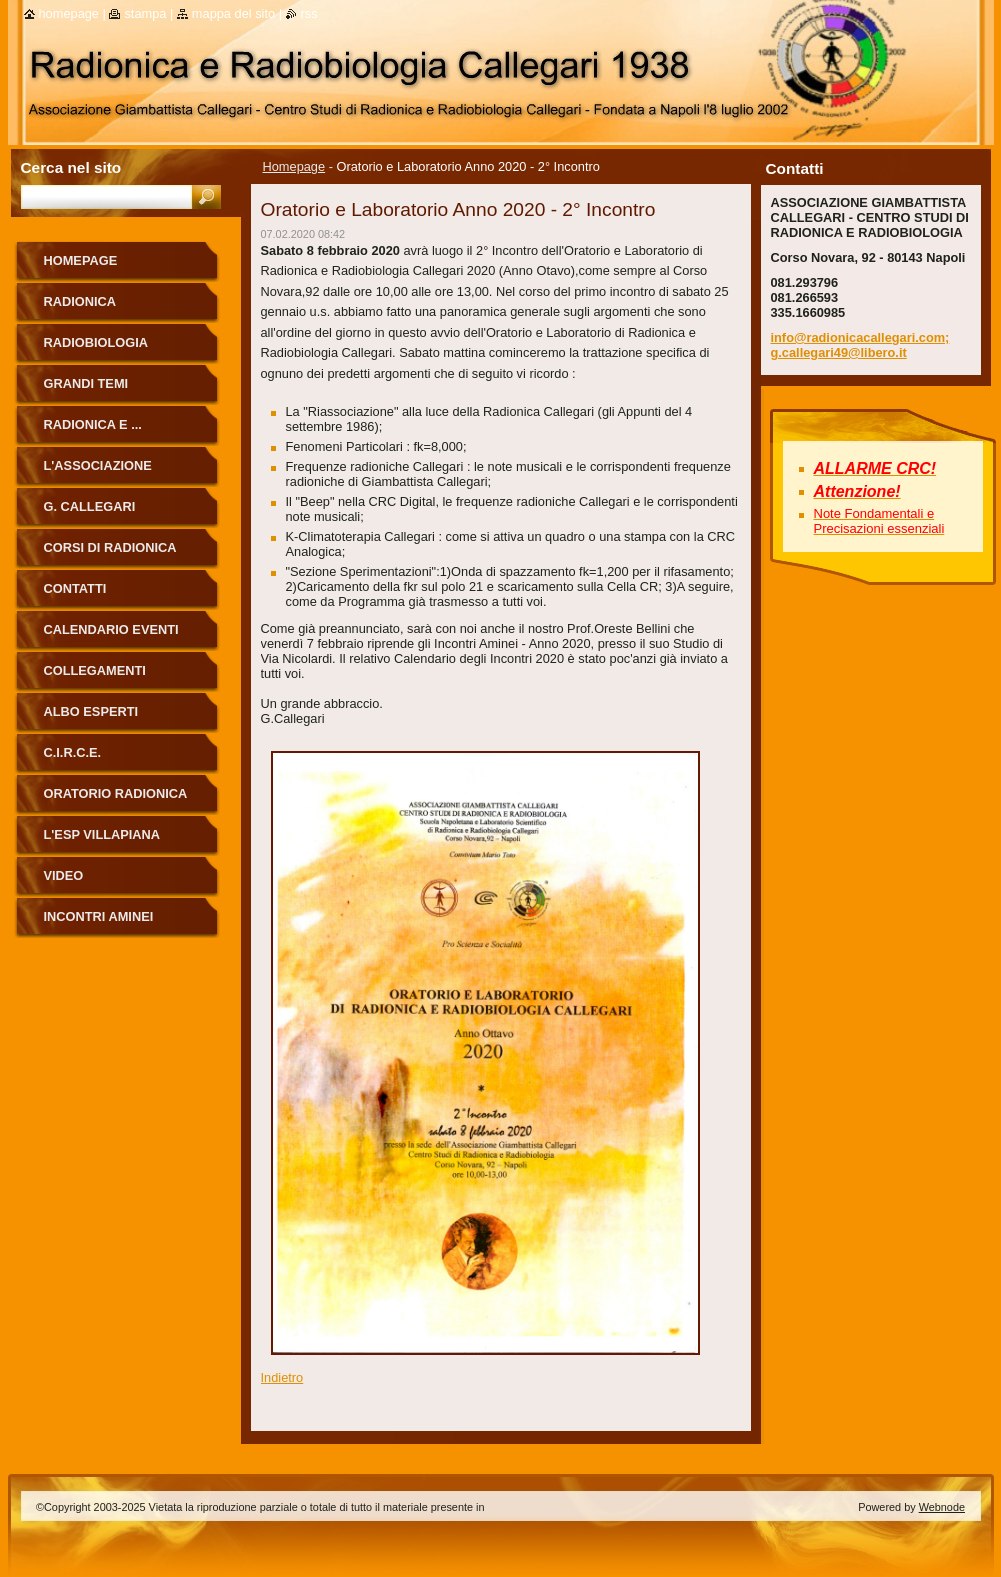 Image resolution: width=1001 pixels, height=1577 pixels. What do you see at coordinates (64, 875) in the screenshot?
I see `Video` at bounding box center [64, 875].